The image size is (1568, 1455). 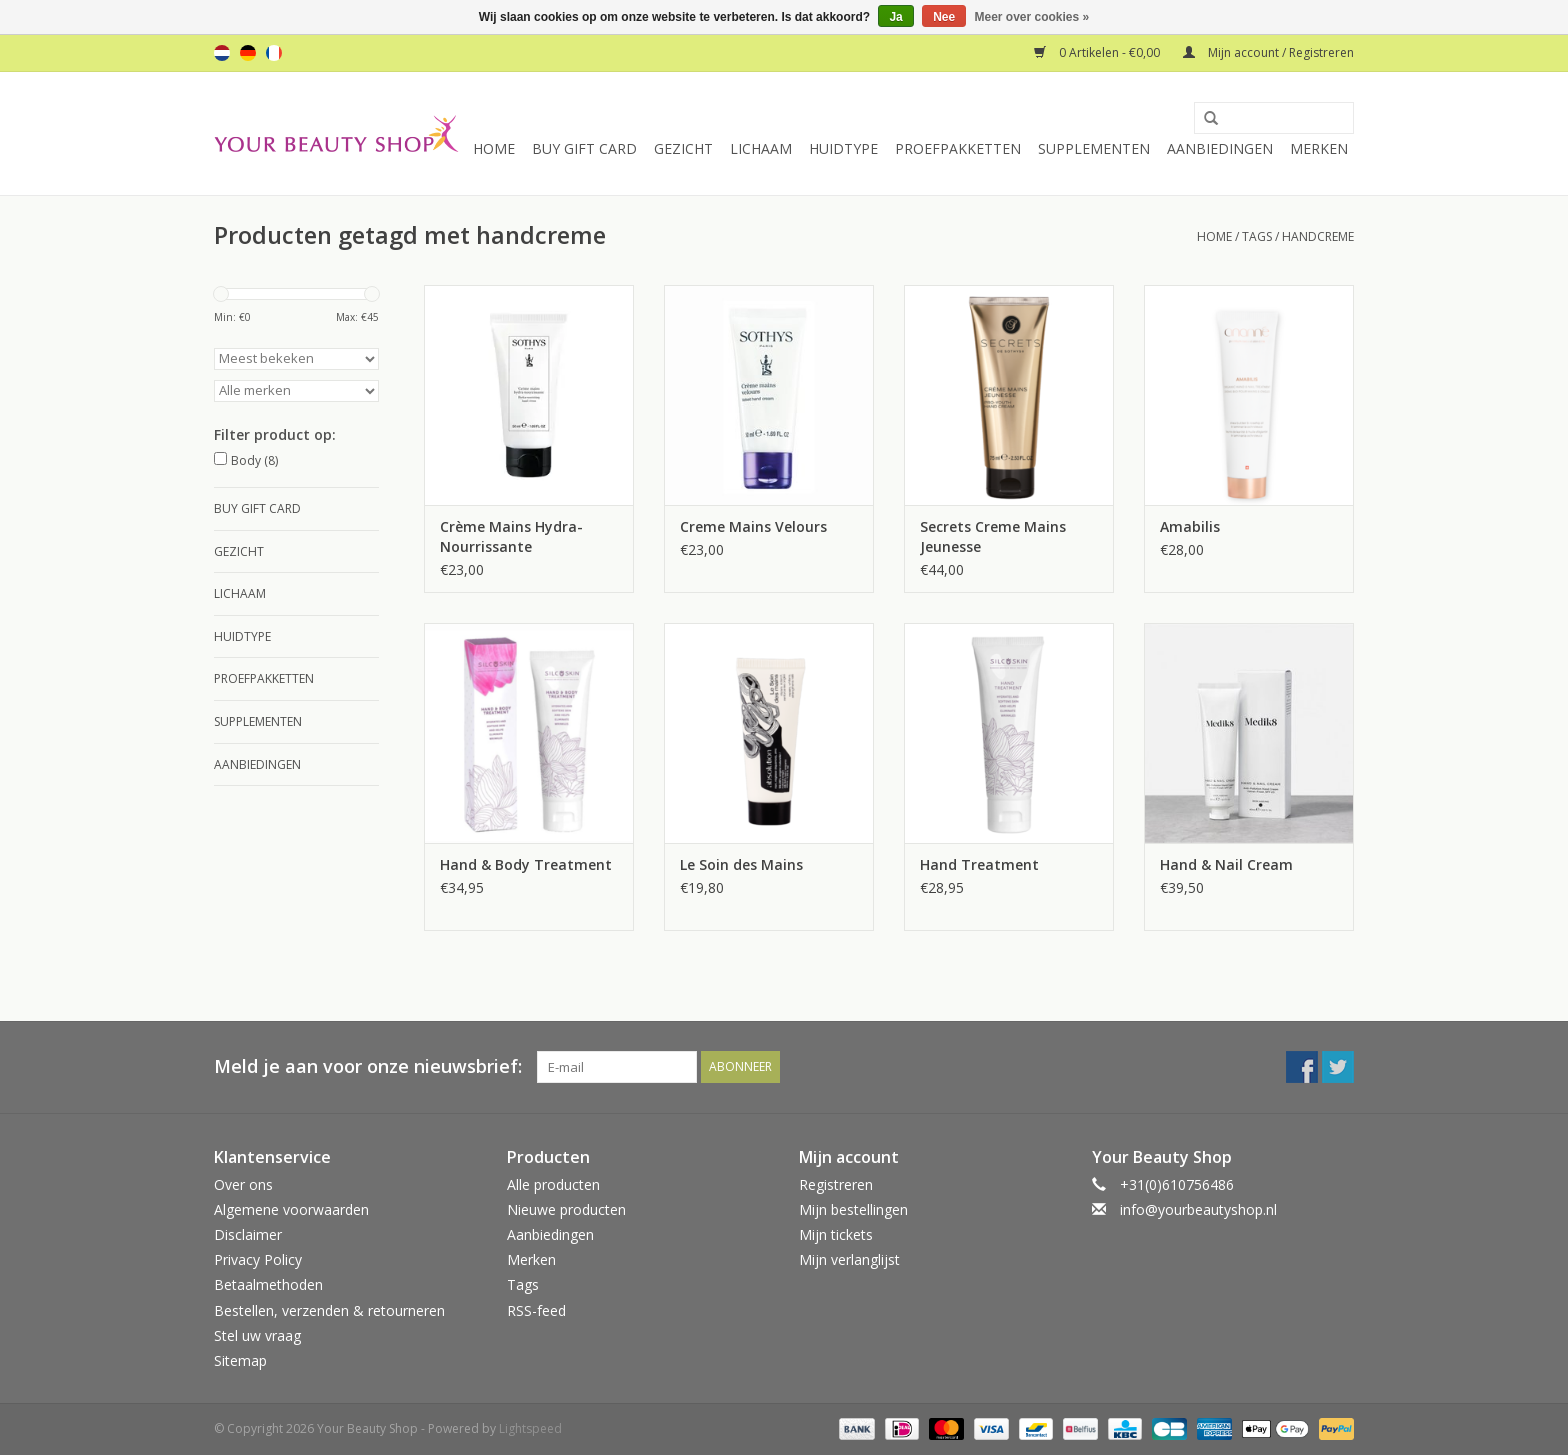 I want to click on Creme Mains Velours, so click(x=753, y=526).